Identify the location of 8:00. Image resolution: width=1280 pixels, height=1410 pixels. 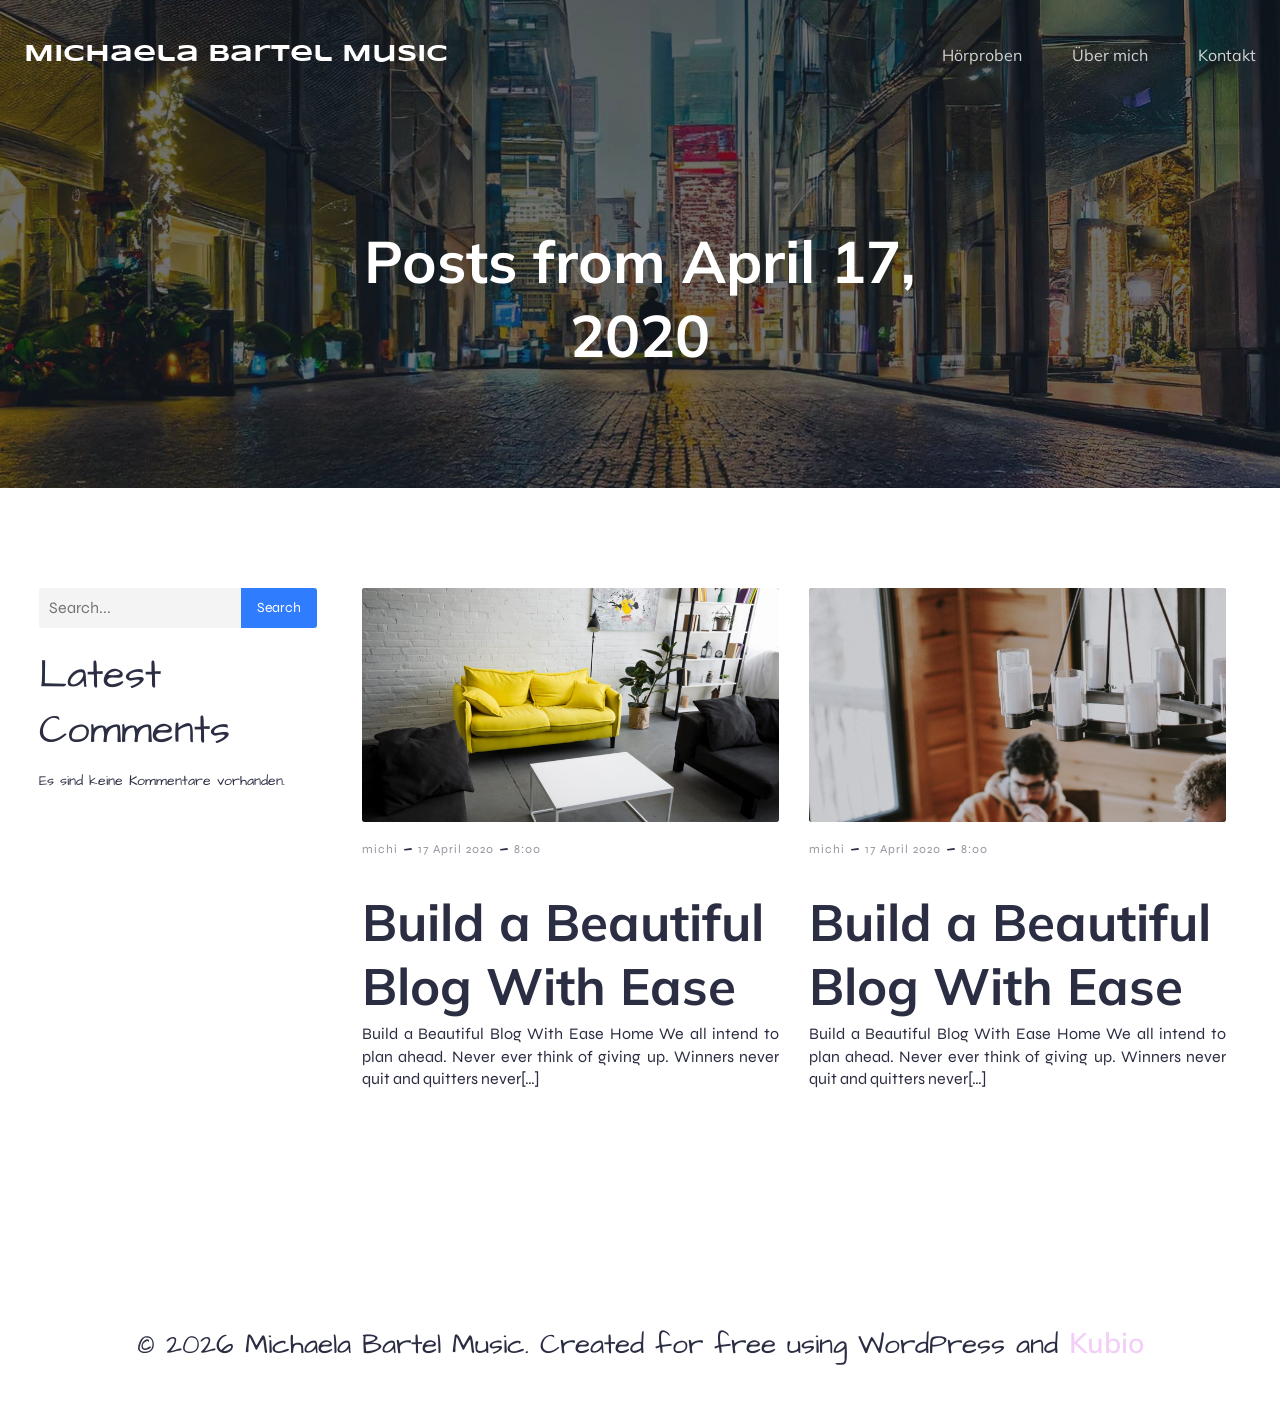
(527, 849).